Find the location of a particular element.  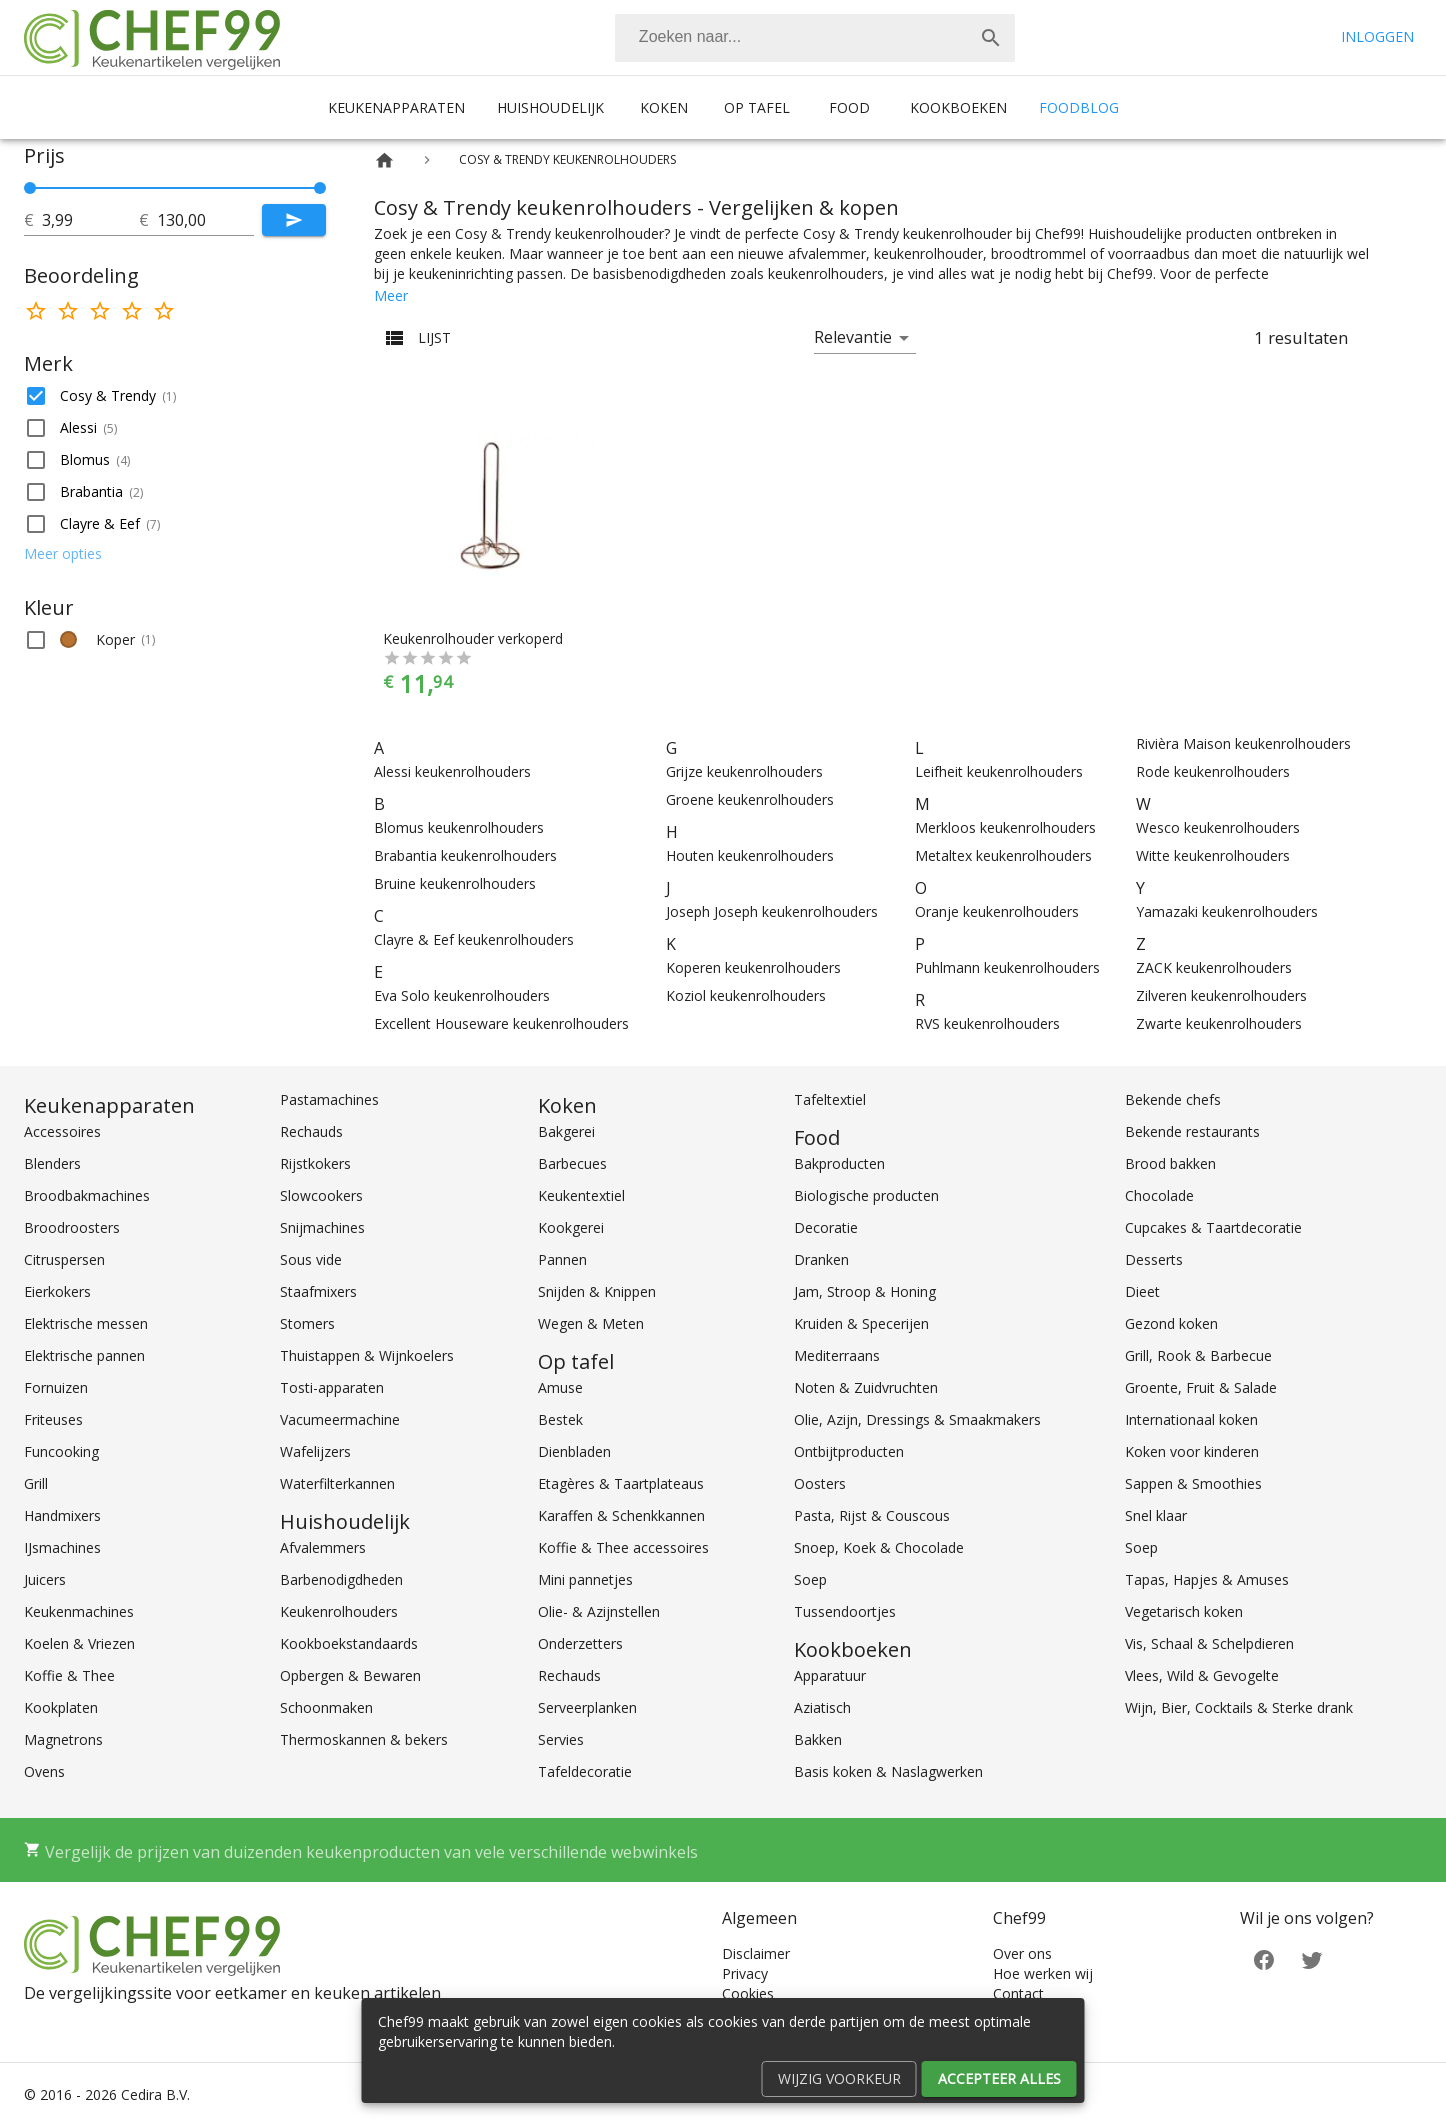

Alessi keukenrolhouders is located at coordinates (452, 771).